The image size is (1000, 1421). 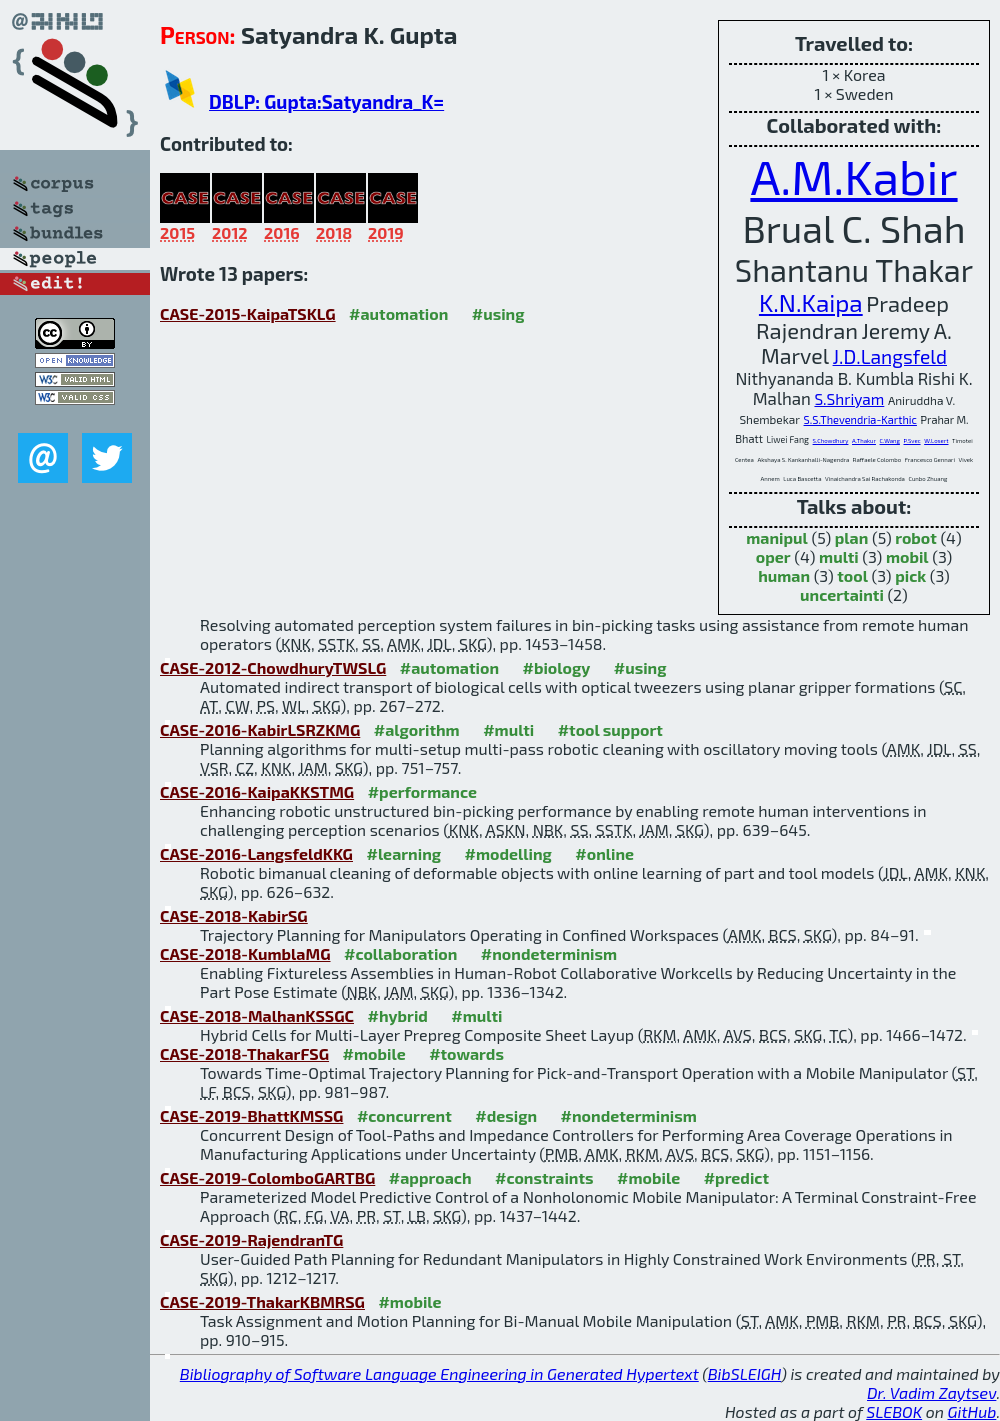 What do you see at coordinates (972, 1411) in the screenshot?
I see `GitHub` at bounding box center [972, 1411].